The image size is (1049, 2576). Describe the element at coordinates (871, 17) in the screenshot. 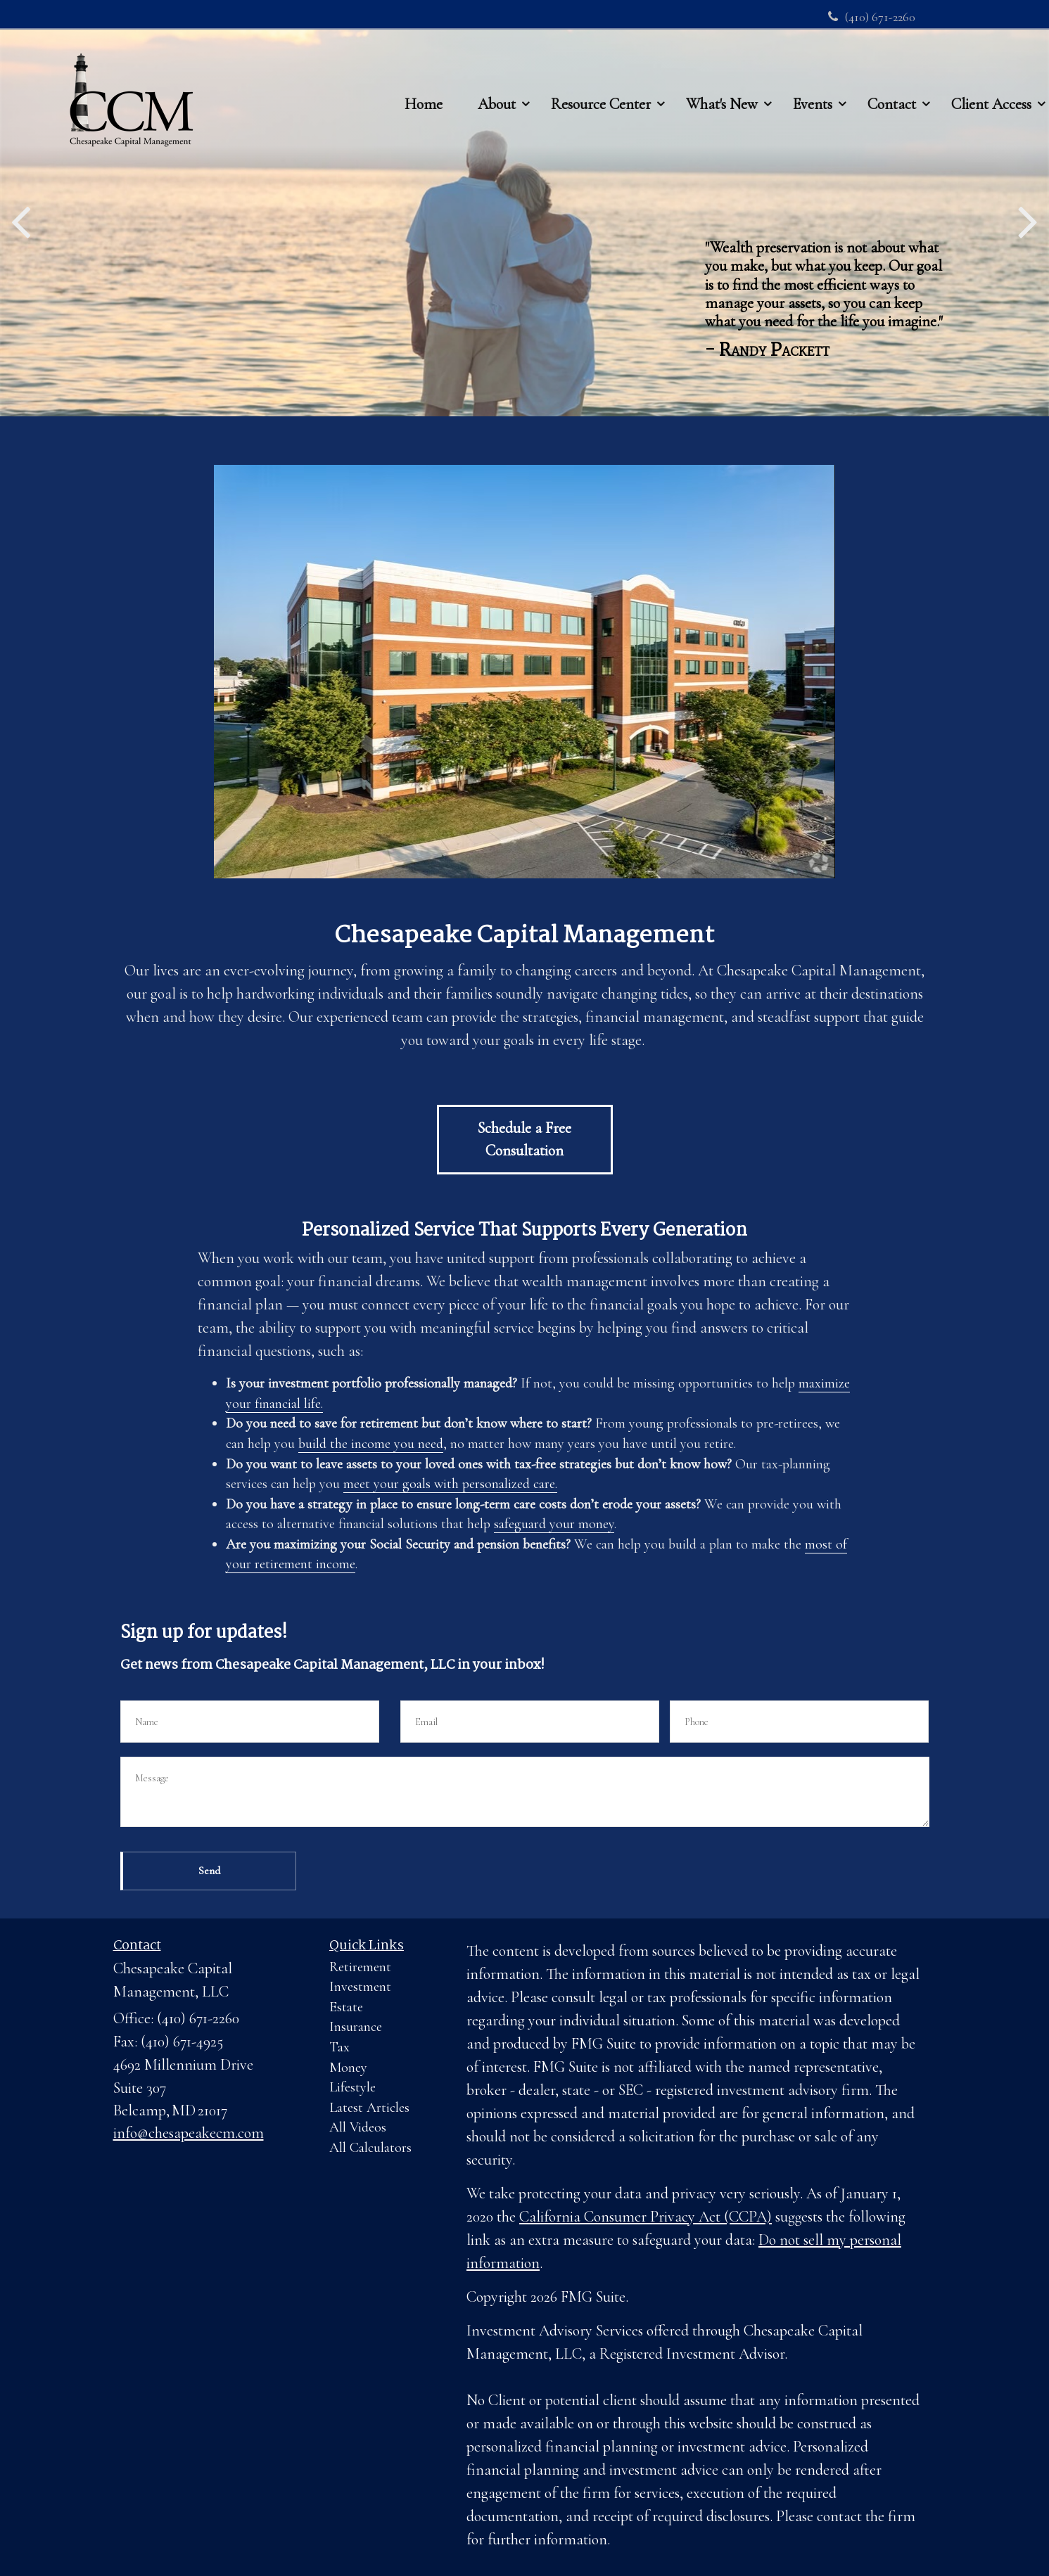

I see `(410) 671-2260` at that location.